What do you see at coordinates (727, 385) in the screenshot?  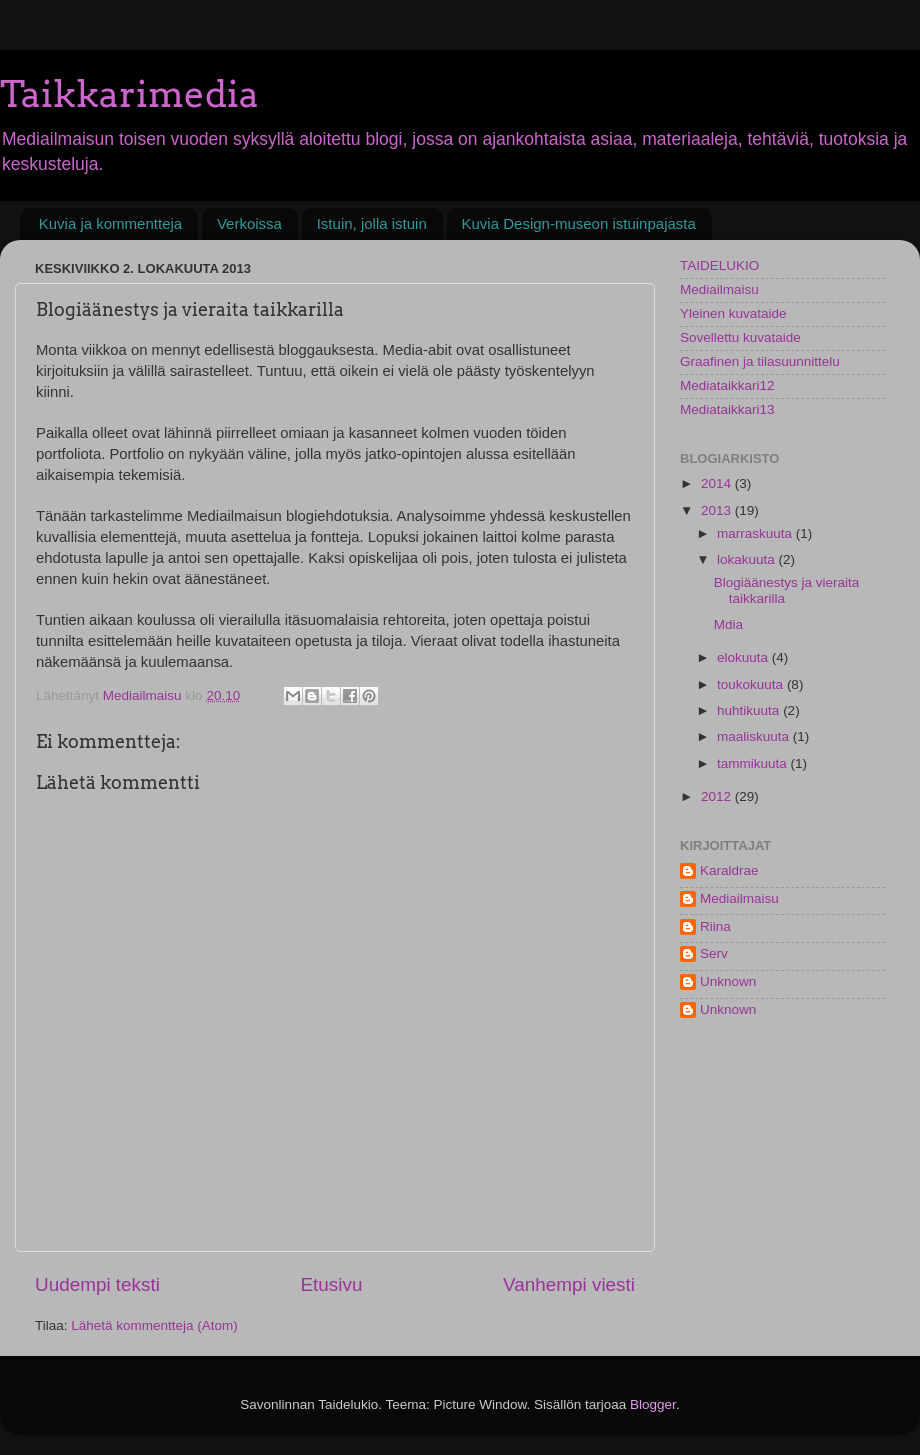 I see `Mediataikkari12` at bounding box center [727, 385].